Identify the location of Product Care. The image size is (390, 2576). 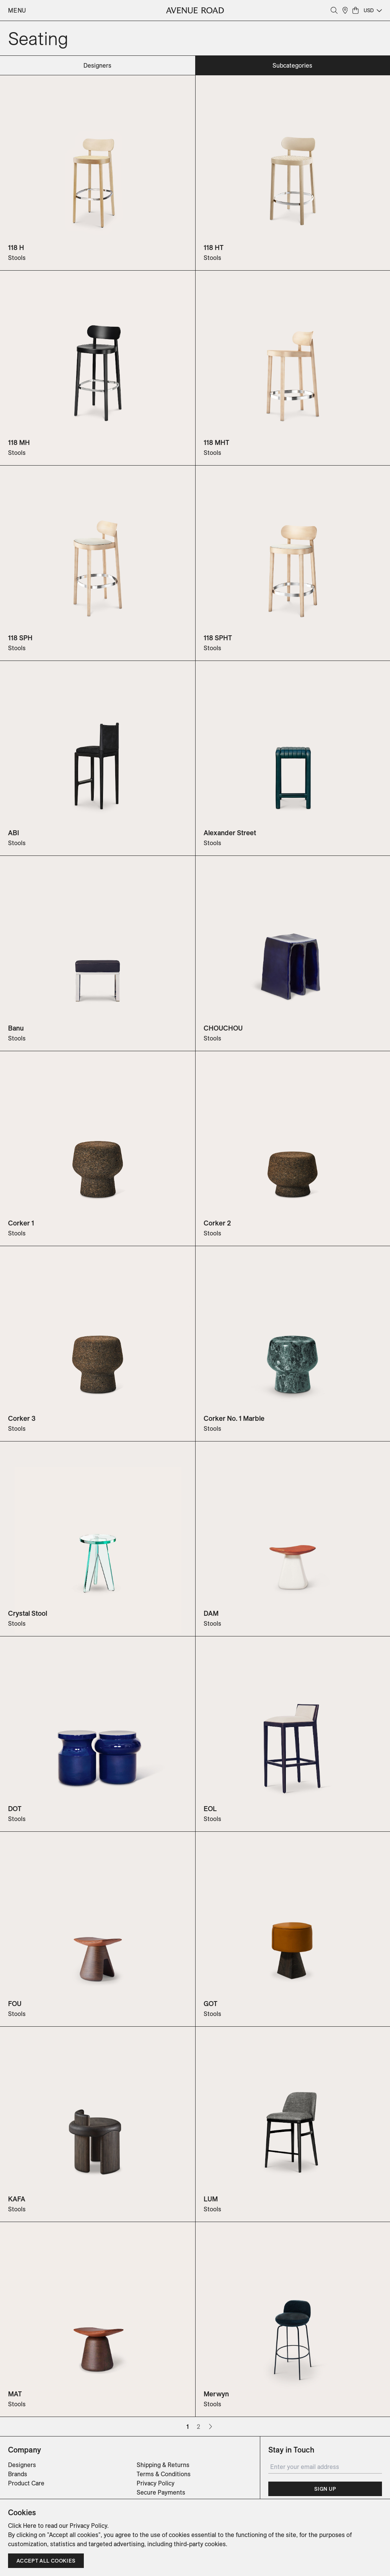
(26, 2483).